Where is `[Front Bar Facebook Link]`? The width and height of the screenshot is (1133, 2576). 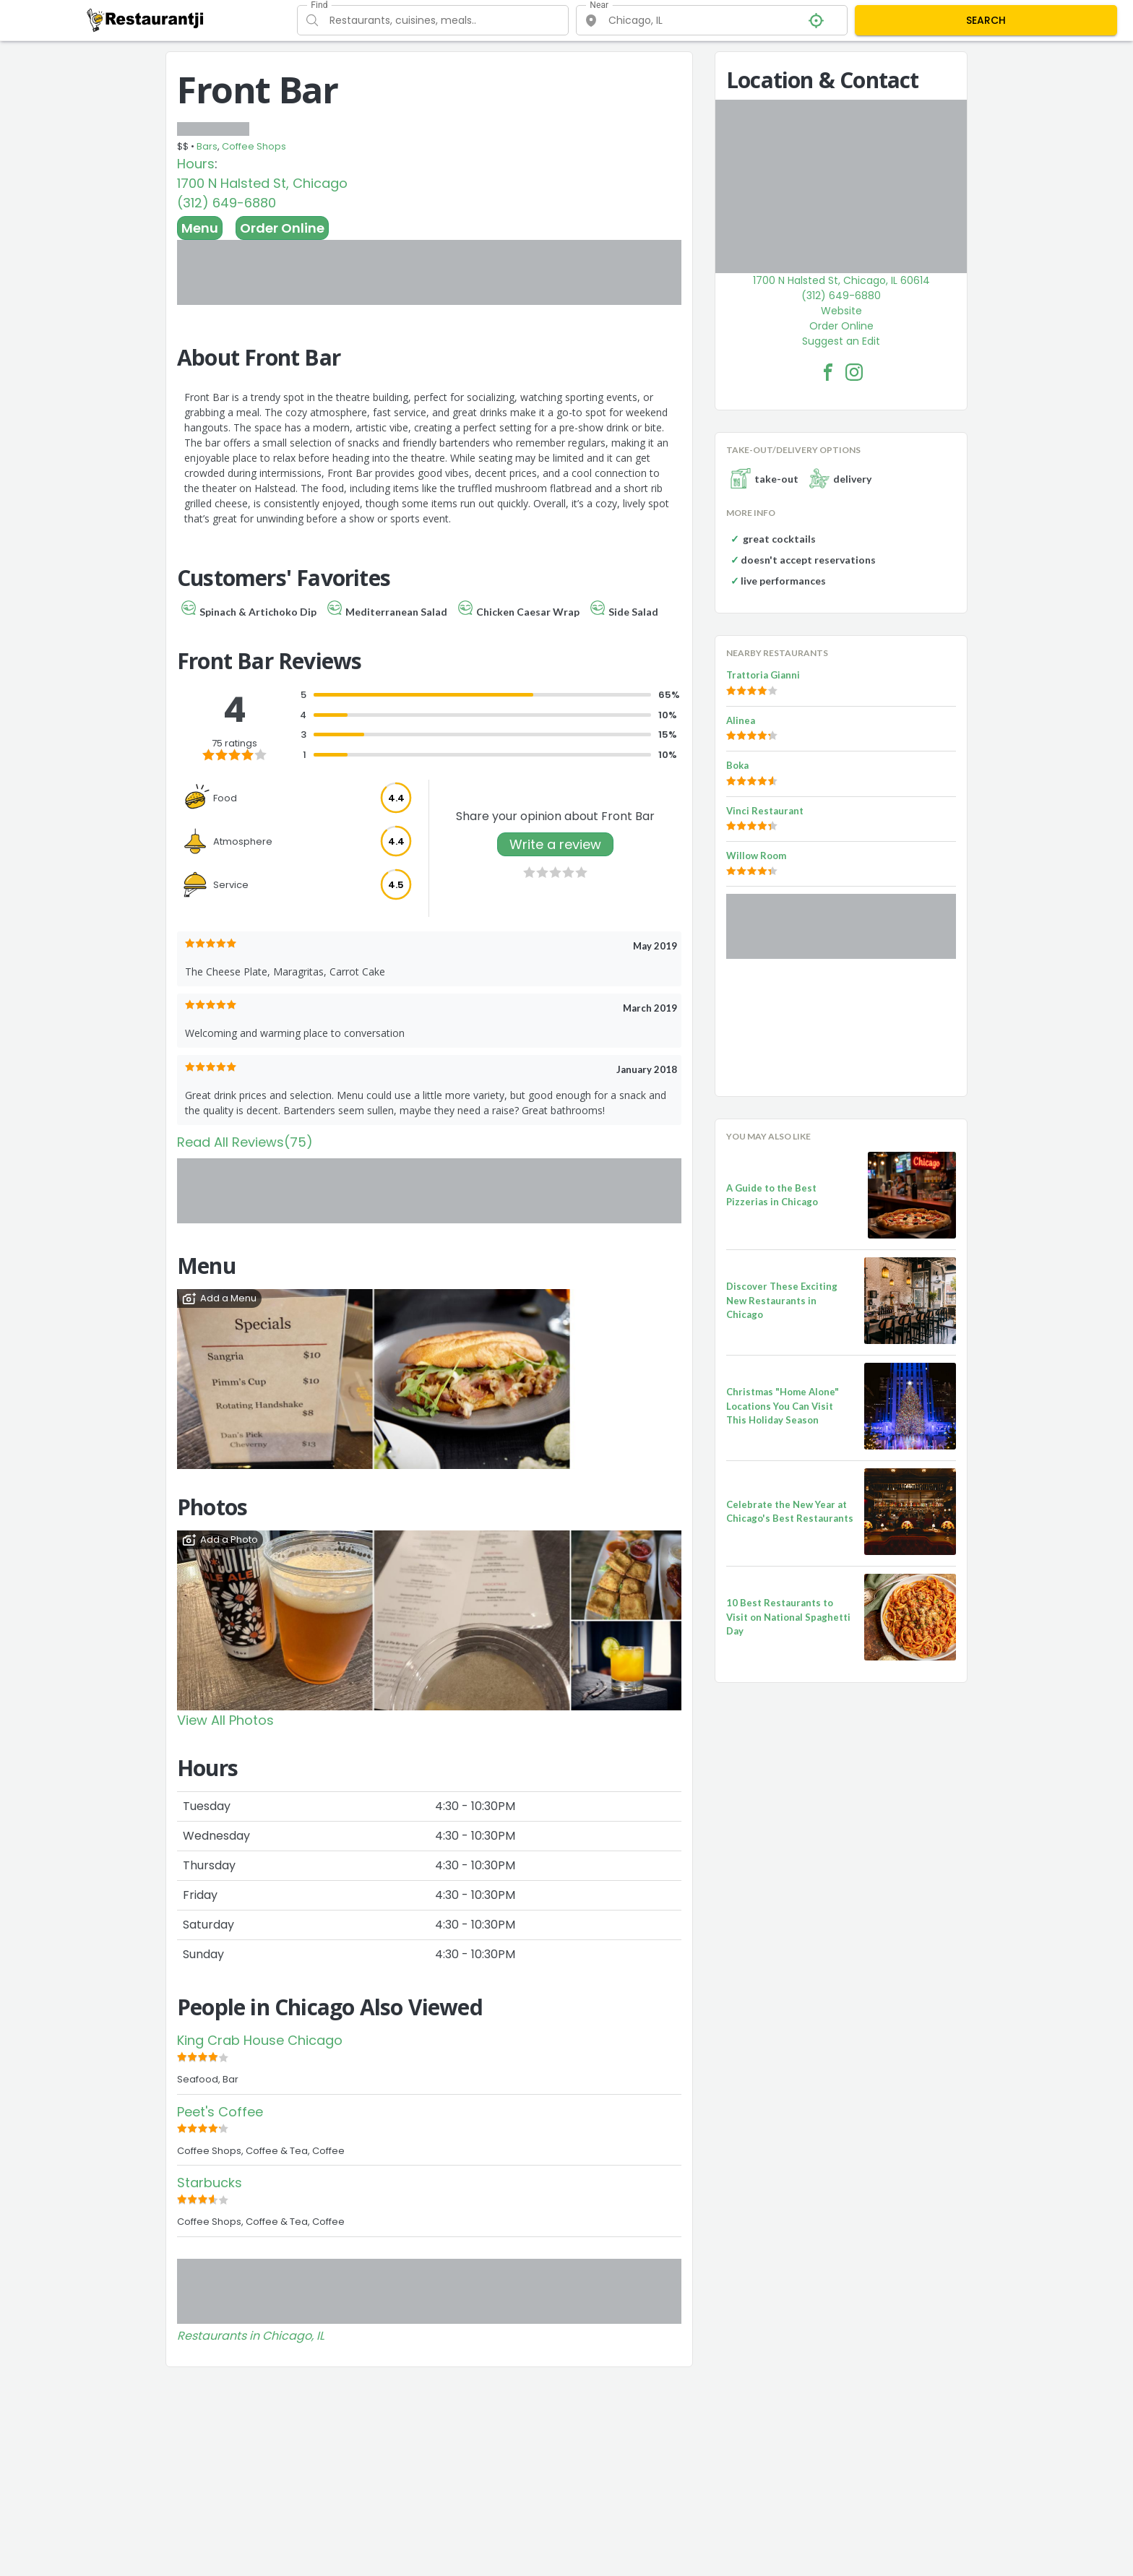 [Front Bar Facebook Link] is located at coordinates (828, 372).